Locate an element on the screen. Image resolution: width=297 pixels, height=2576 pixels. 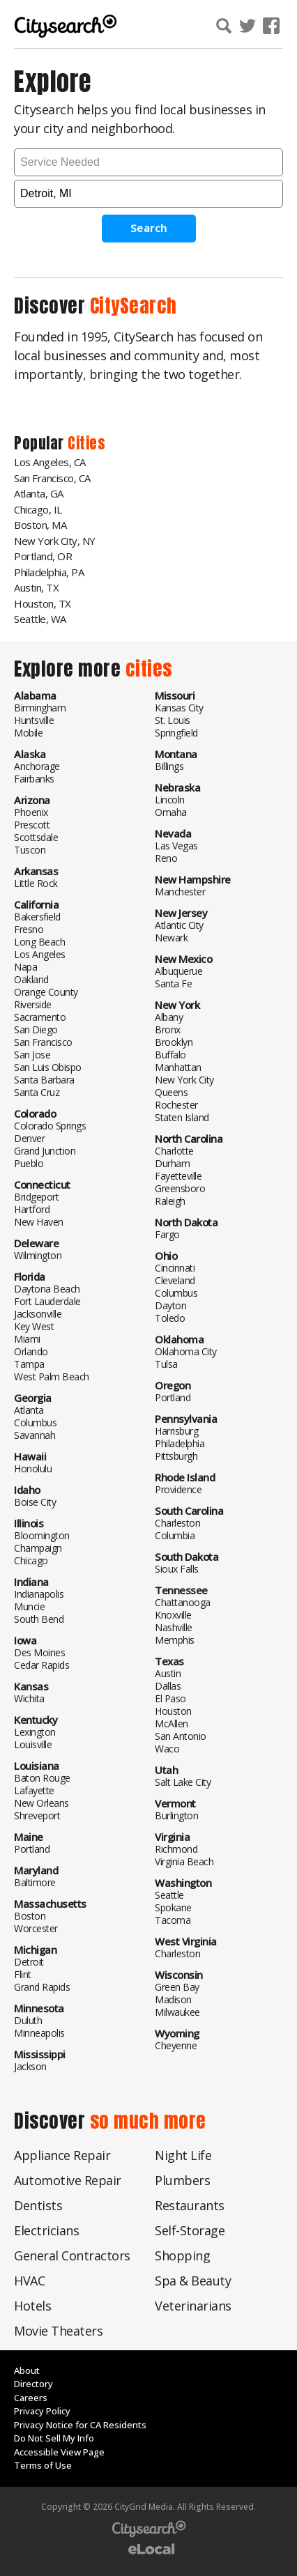
Fresno is located at coordinates (28, 929).